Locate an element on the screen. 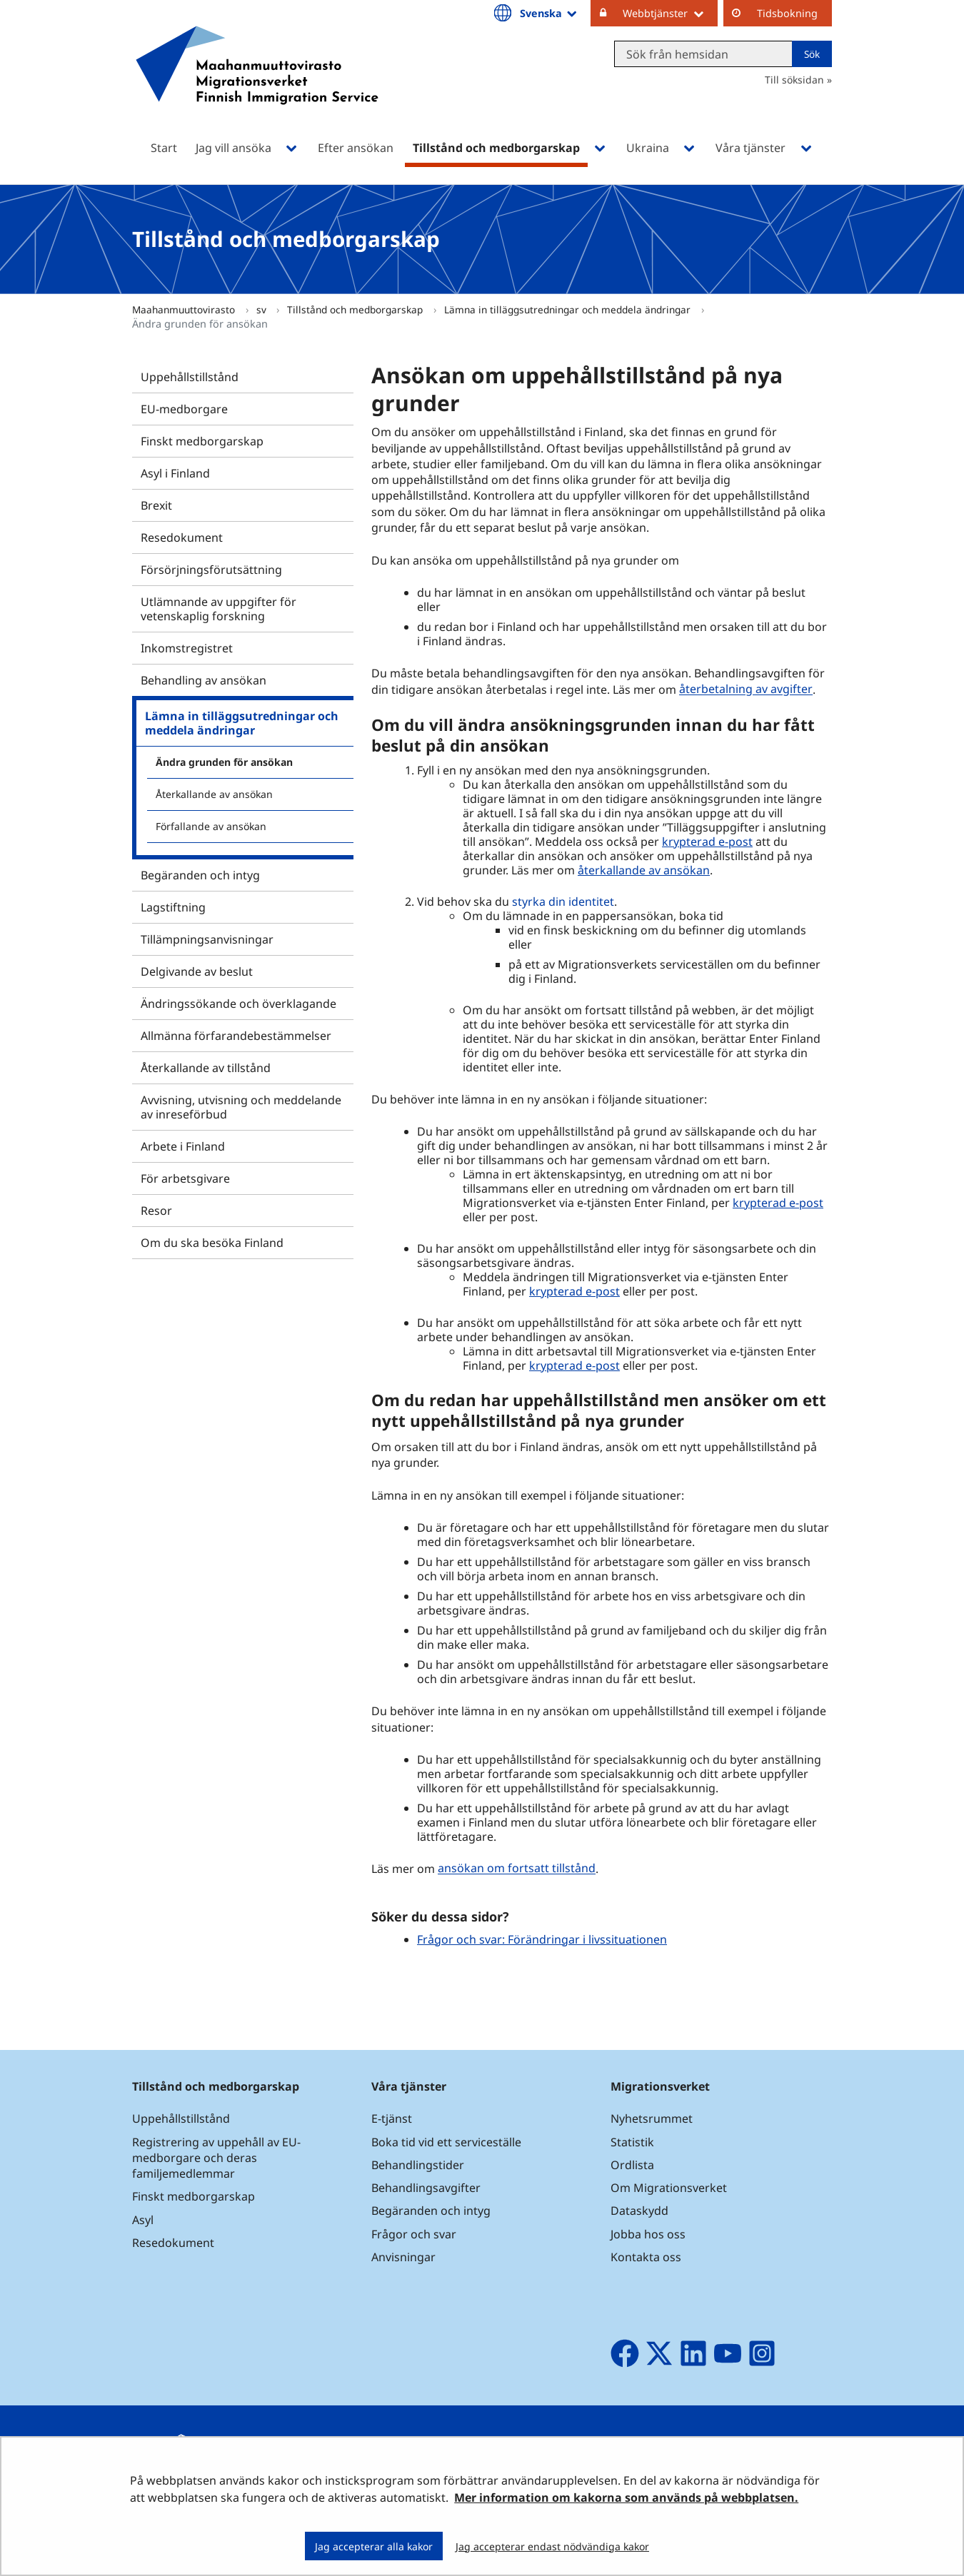  Begäranden och intyg is located at coordinates (200, 875).